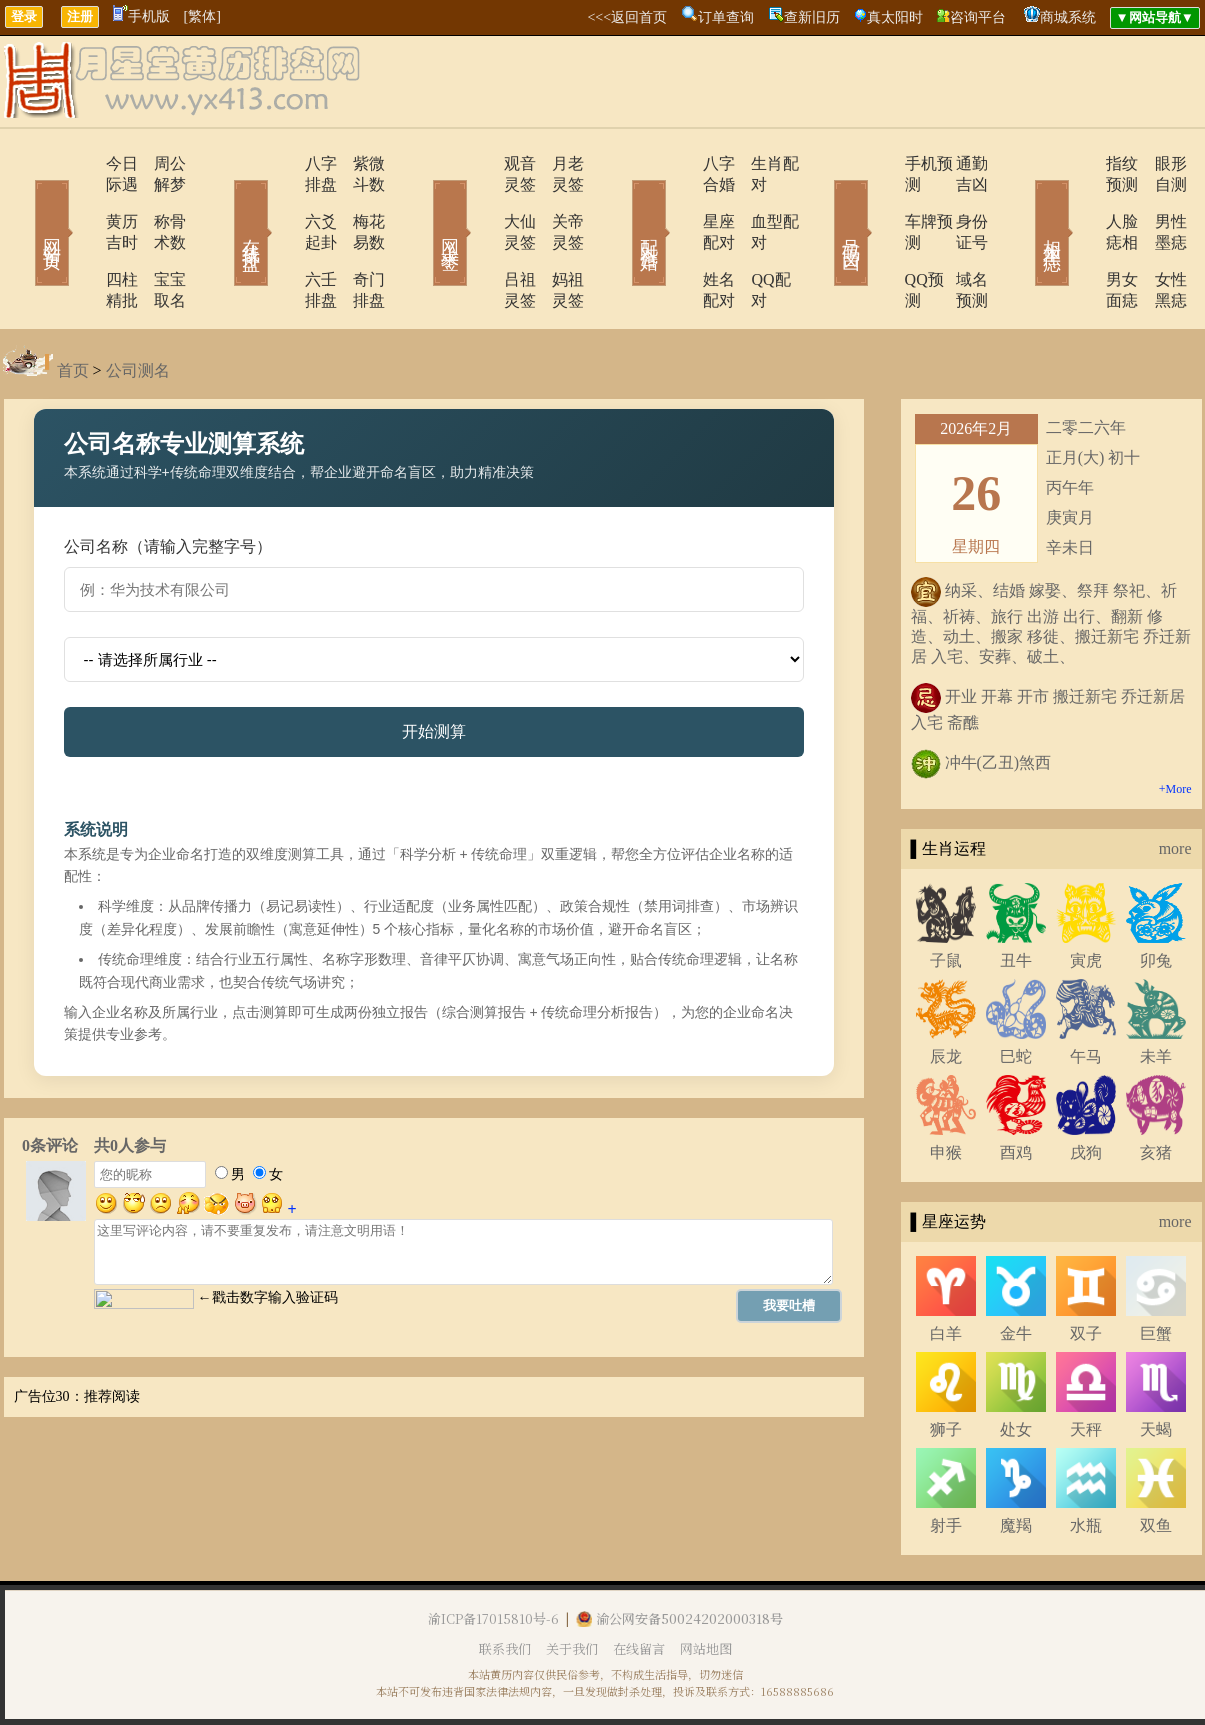 This screenshot has height=1725, width=1205. Describe the element at coordinates (946, 1366) in the screenshot. I see `狮子` at that location.